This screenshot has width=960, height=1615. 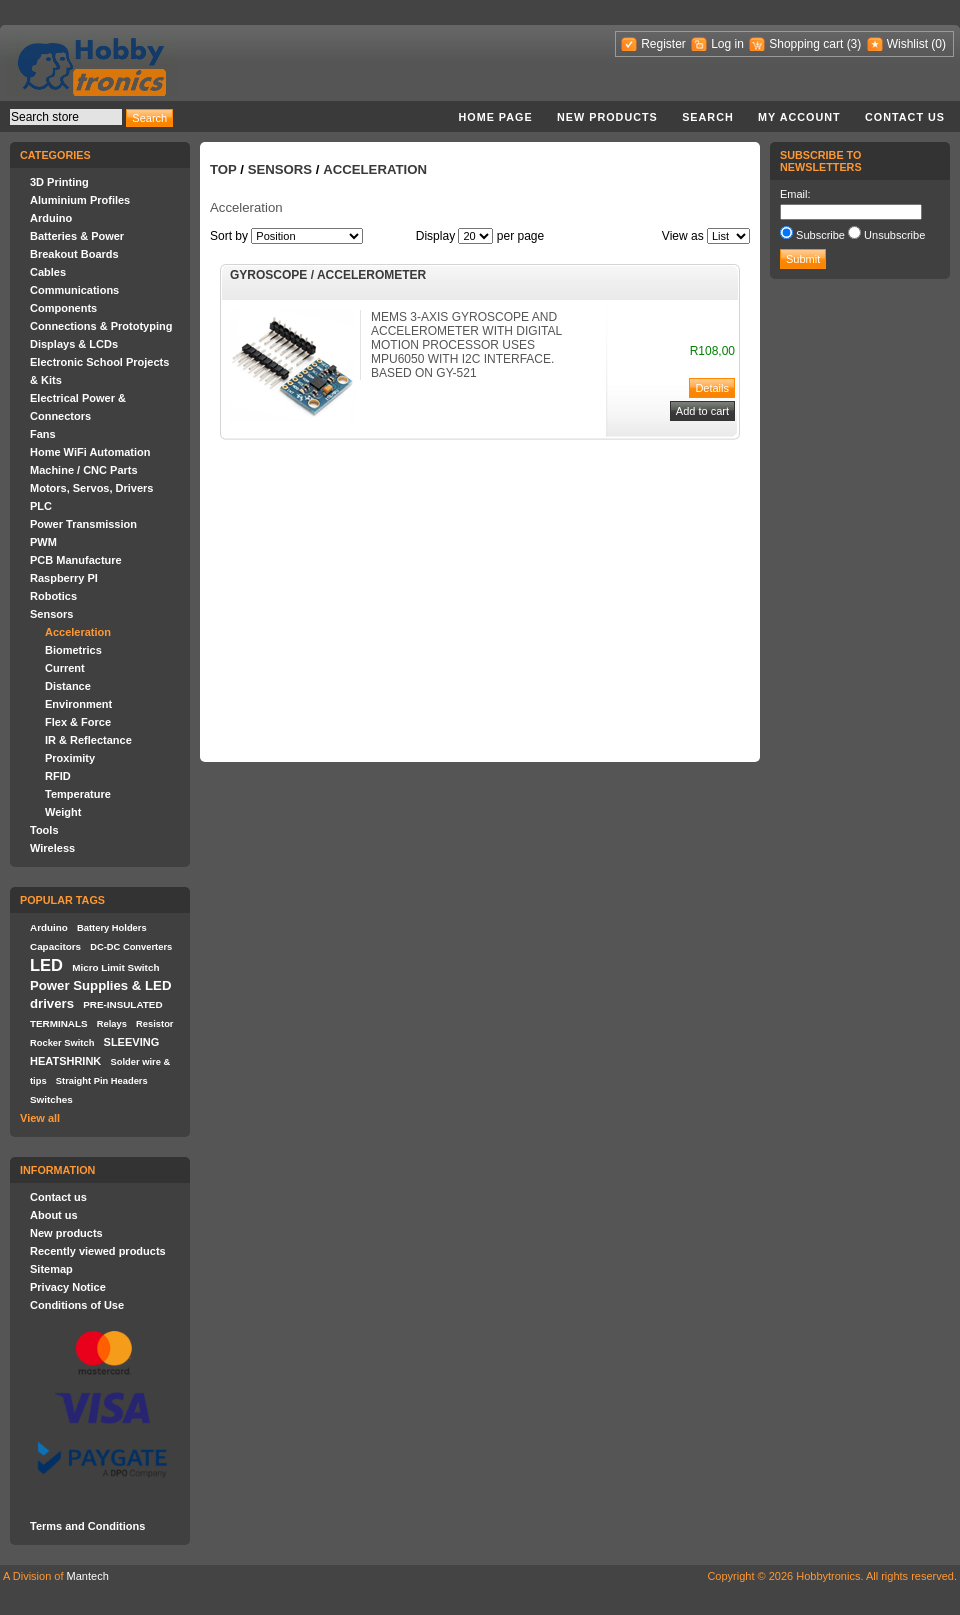 I want to click on Fans, so click(x=43, y=434).